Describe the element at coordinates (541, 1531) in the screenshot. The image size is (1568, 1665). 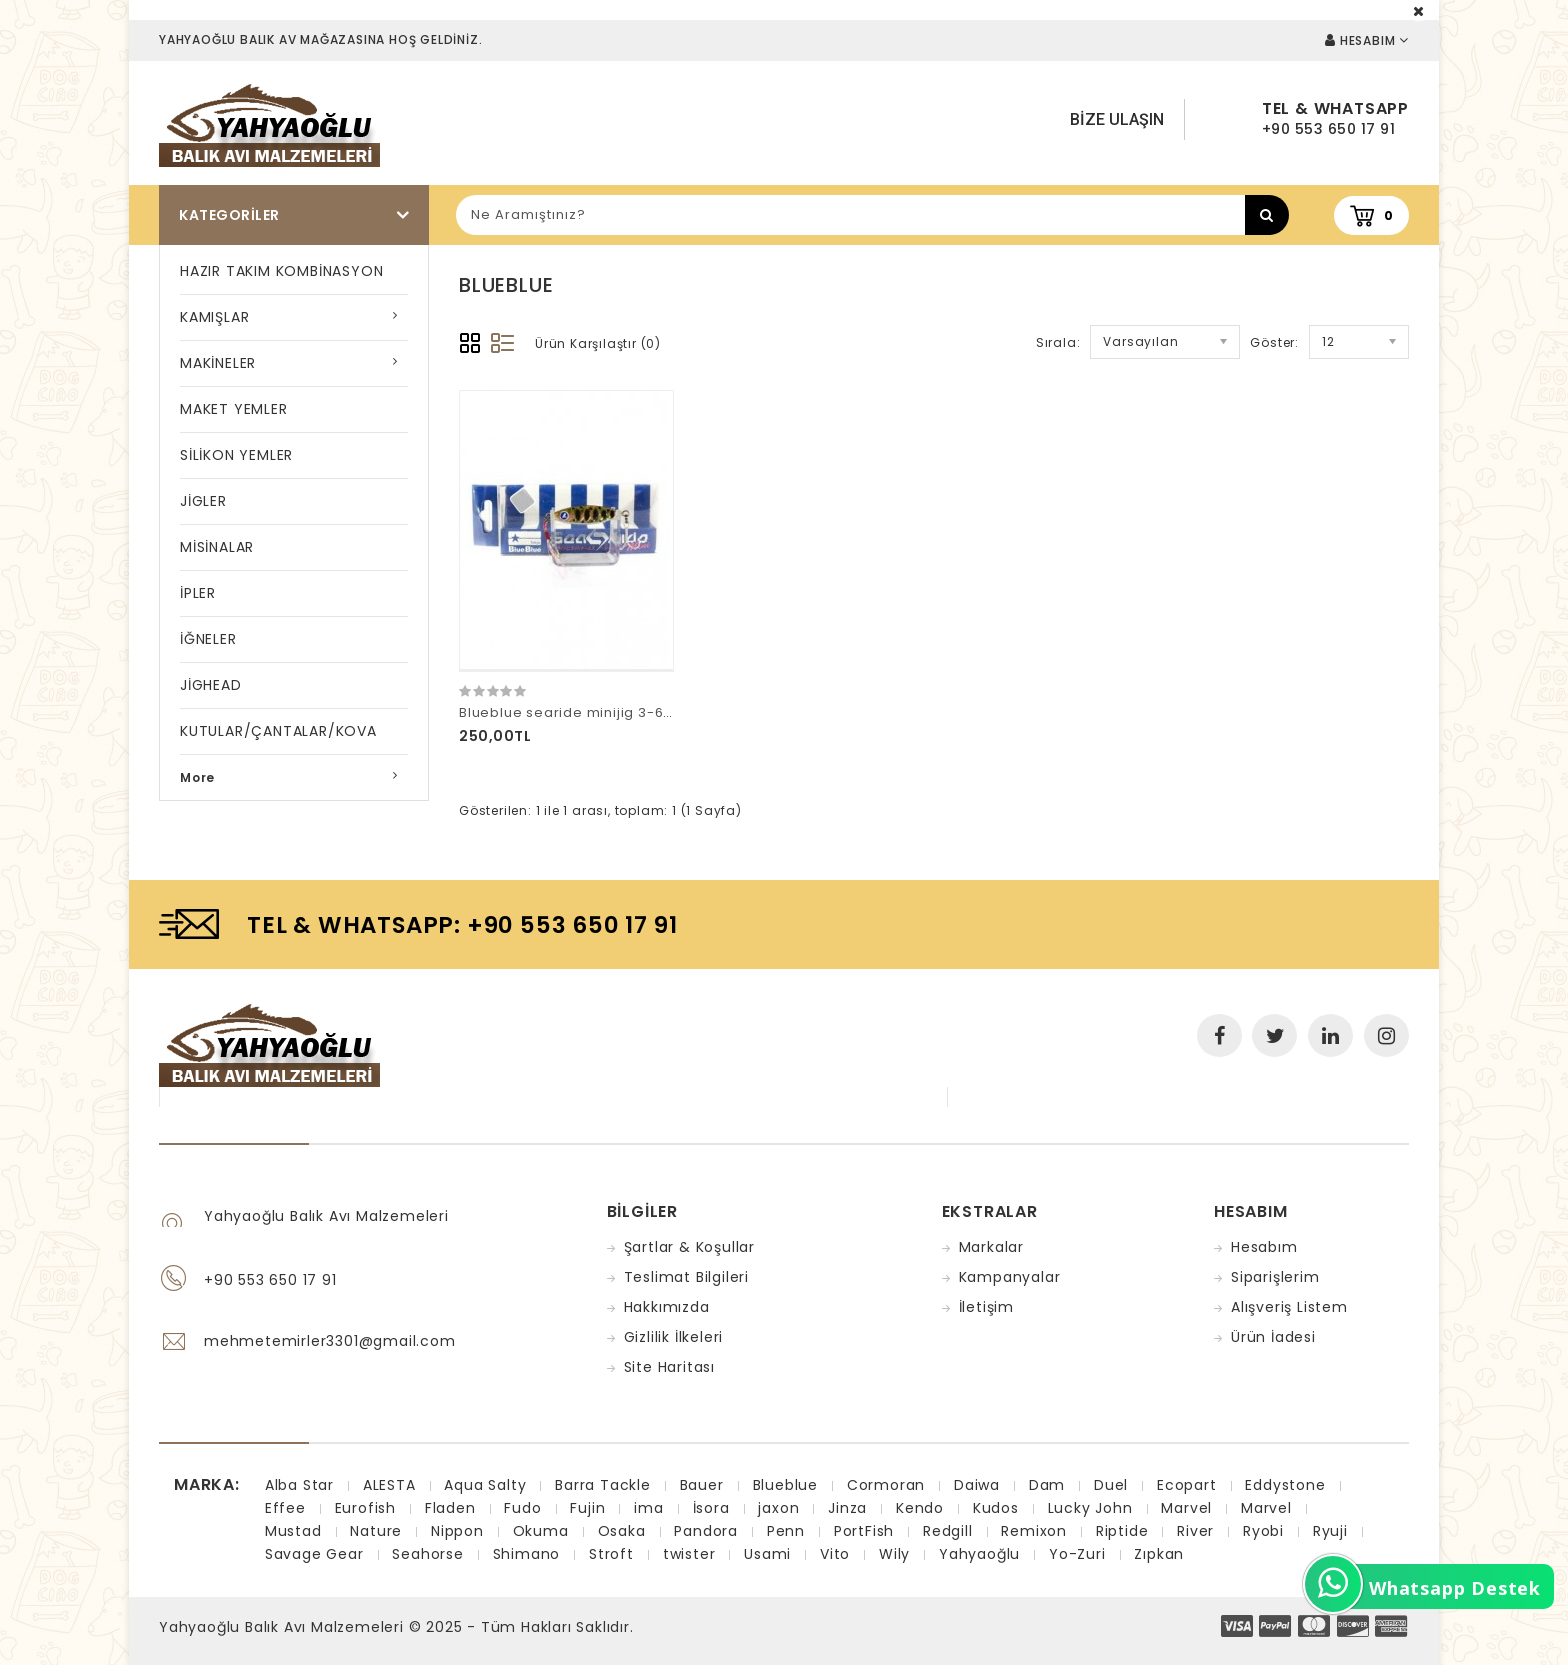
I see `Okuma` at that location.